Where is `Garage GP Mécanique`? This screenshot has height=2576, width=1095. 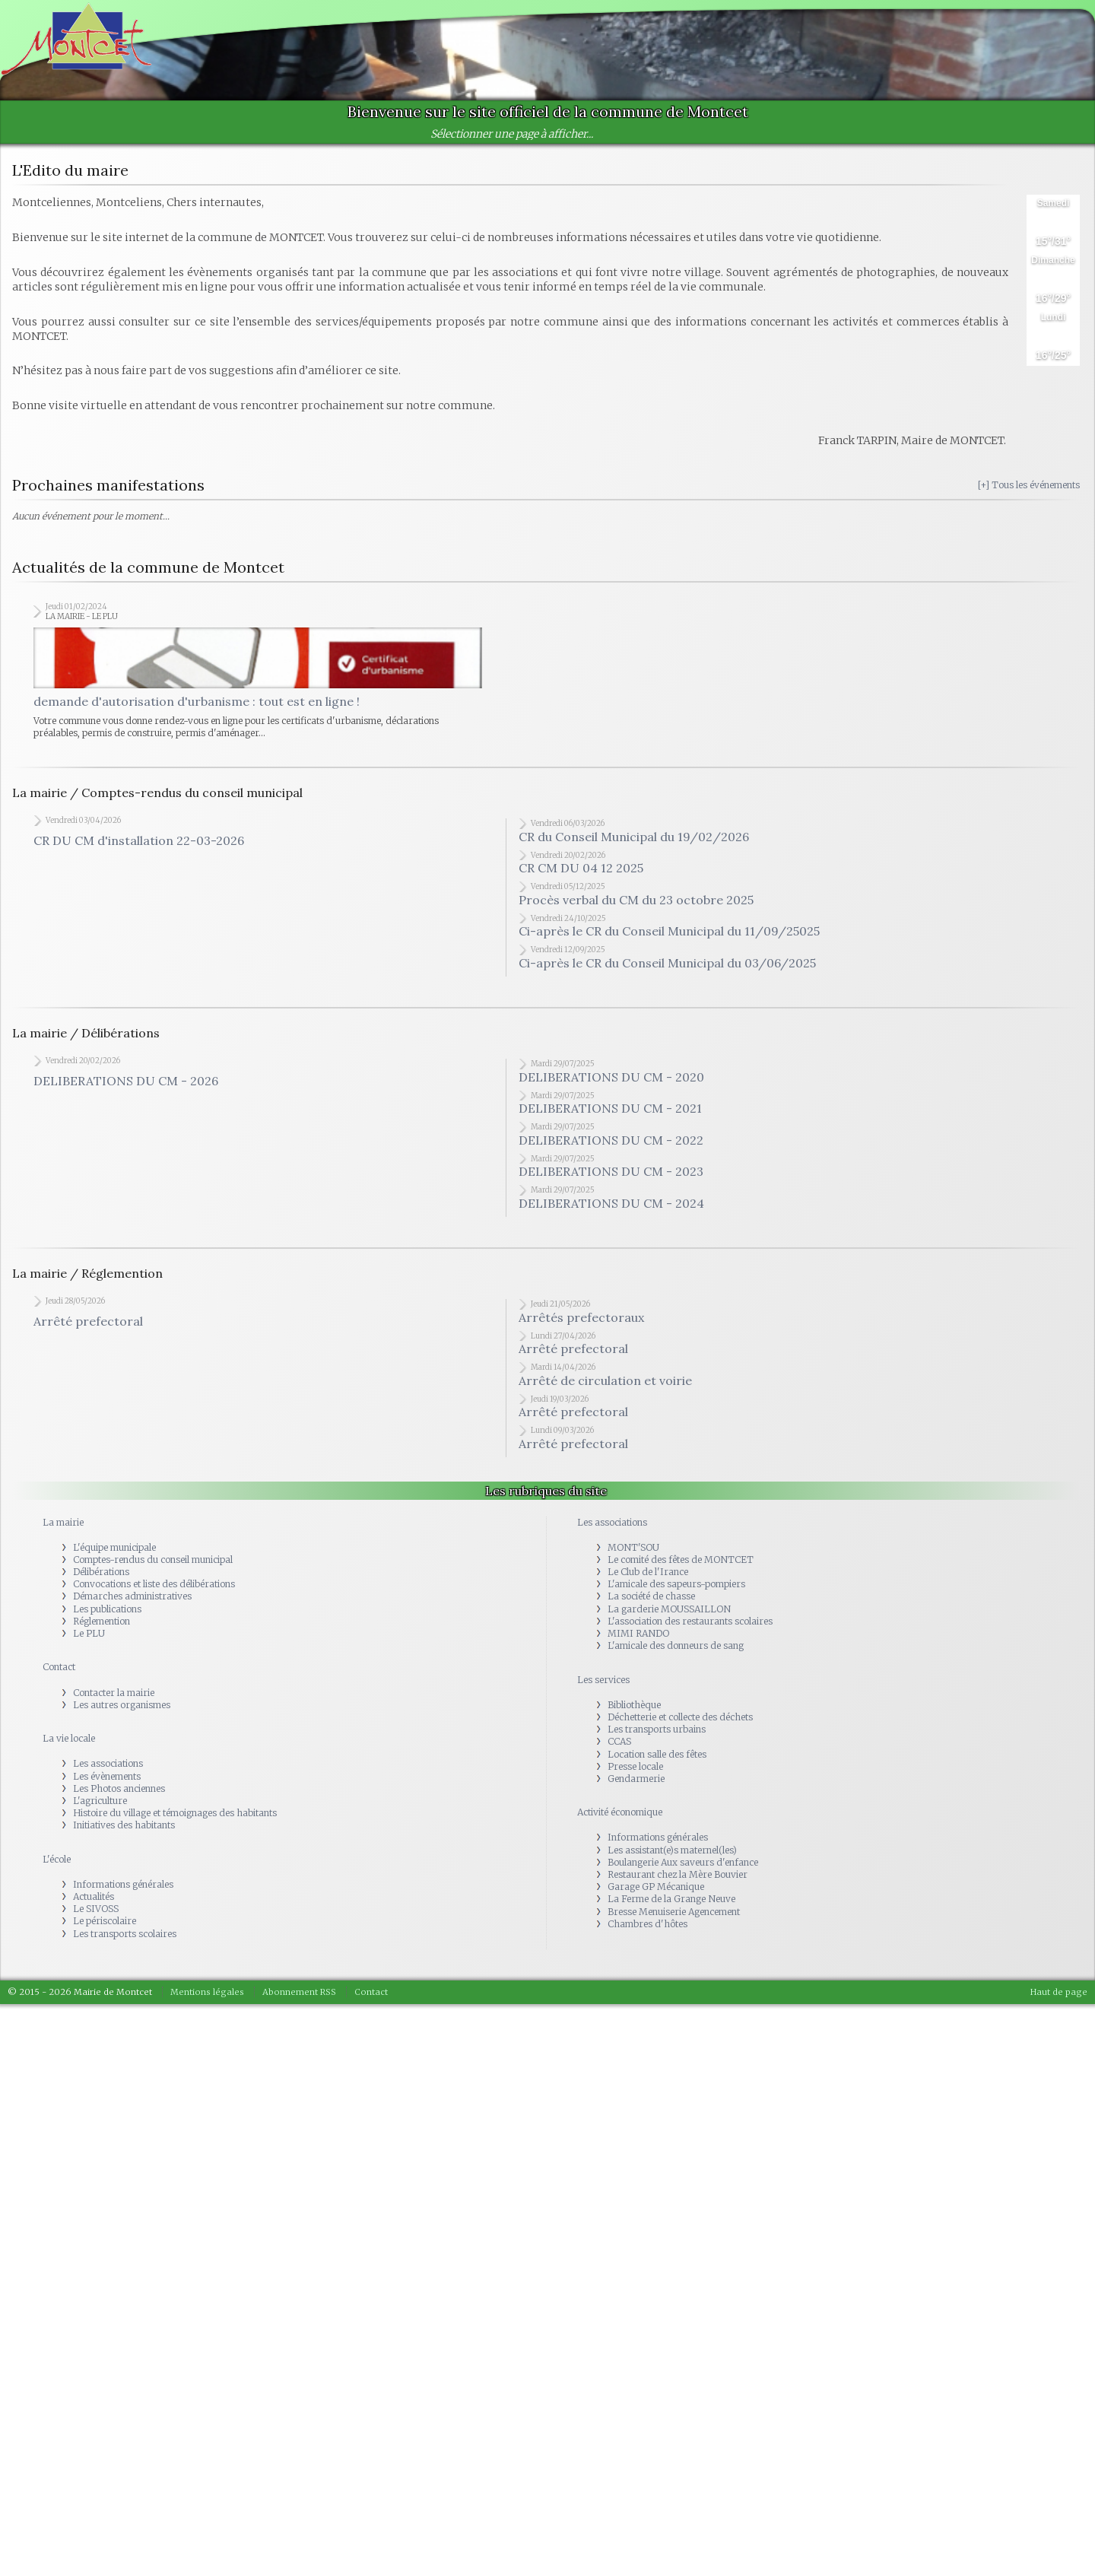 Garage GP Mécanique is located at coordinates (656, 1893).